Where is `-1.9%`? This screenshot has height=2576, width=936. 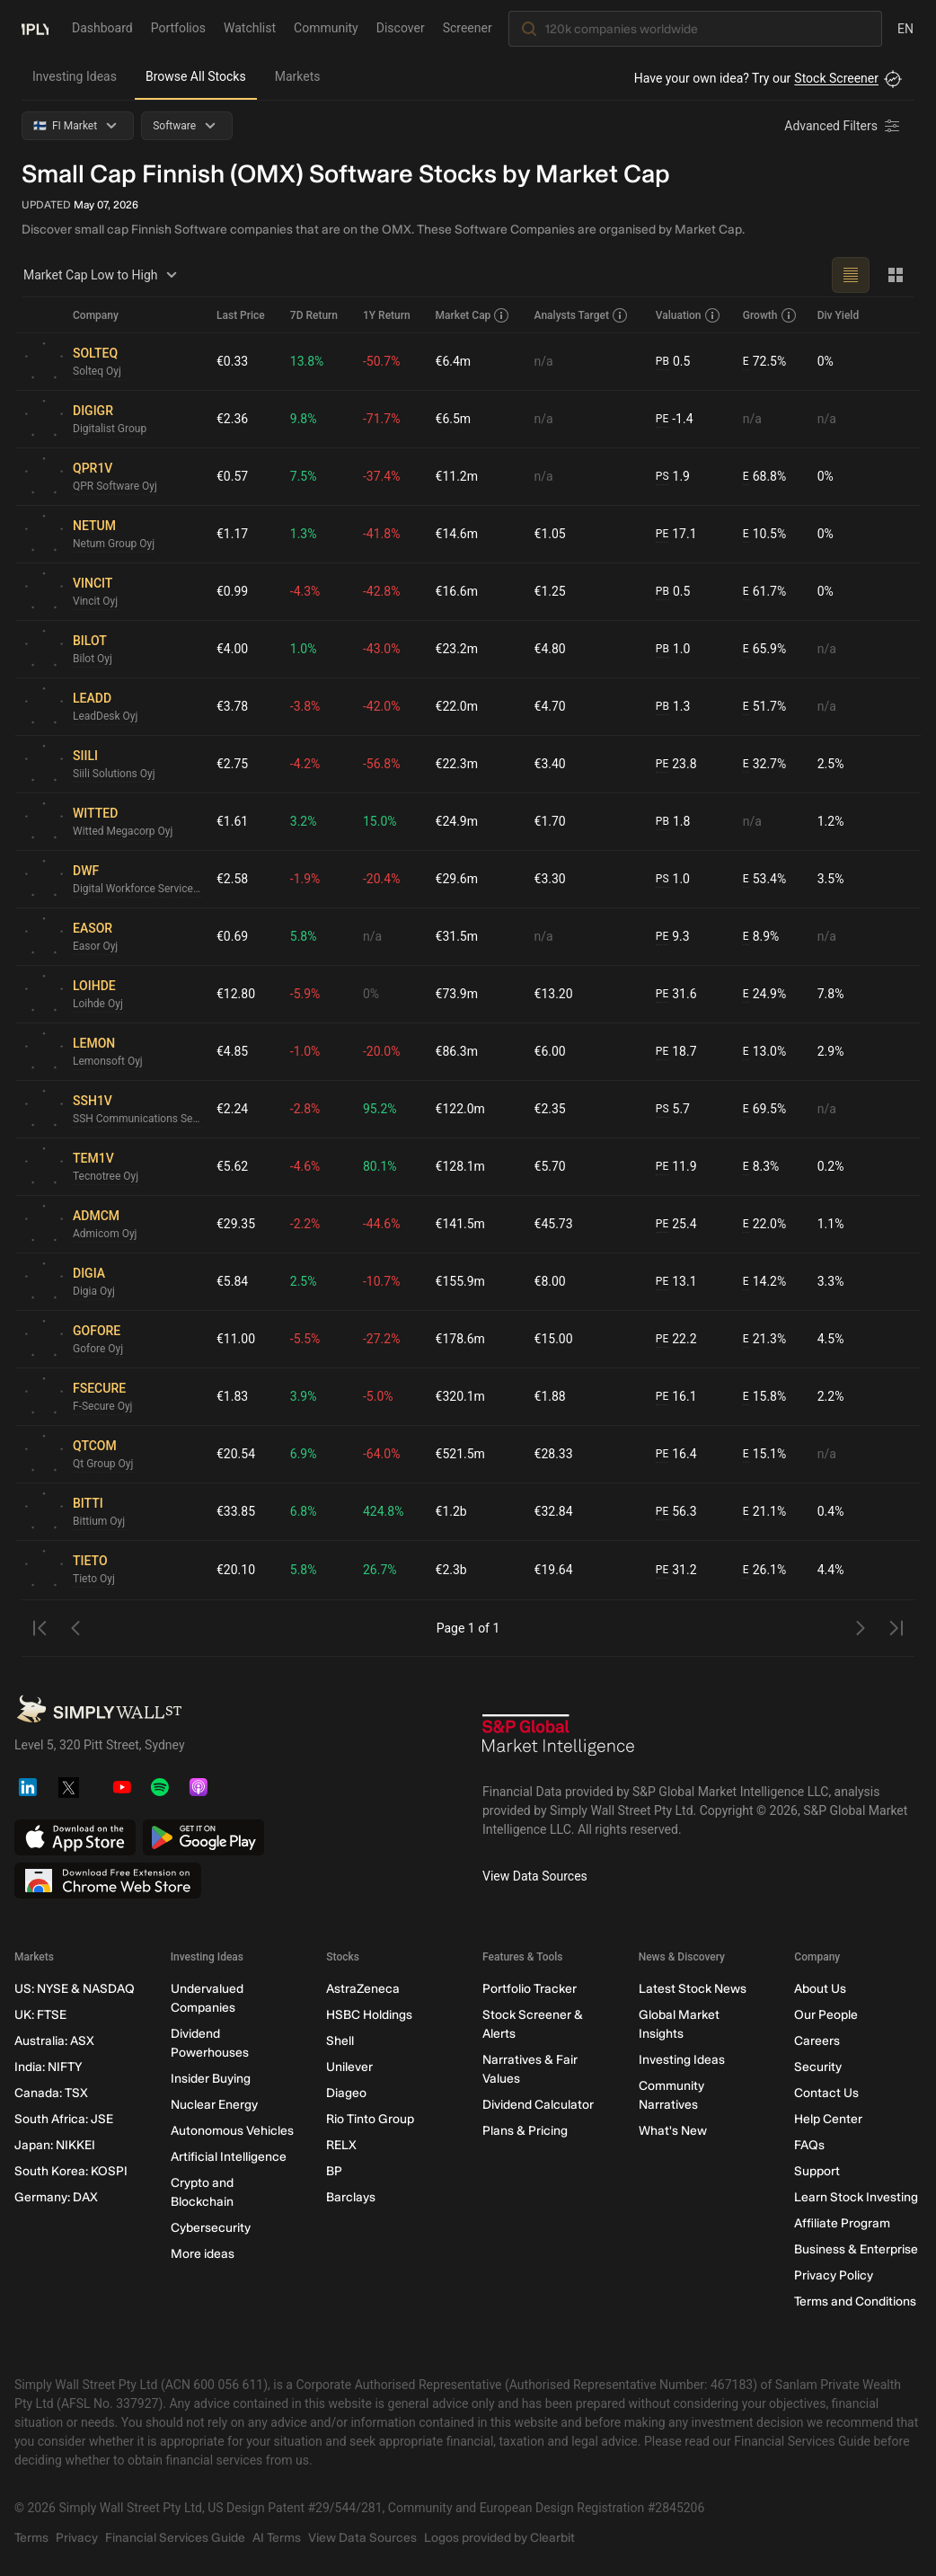
-1.9% is located at coordinates (305, 879).